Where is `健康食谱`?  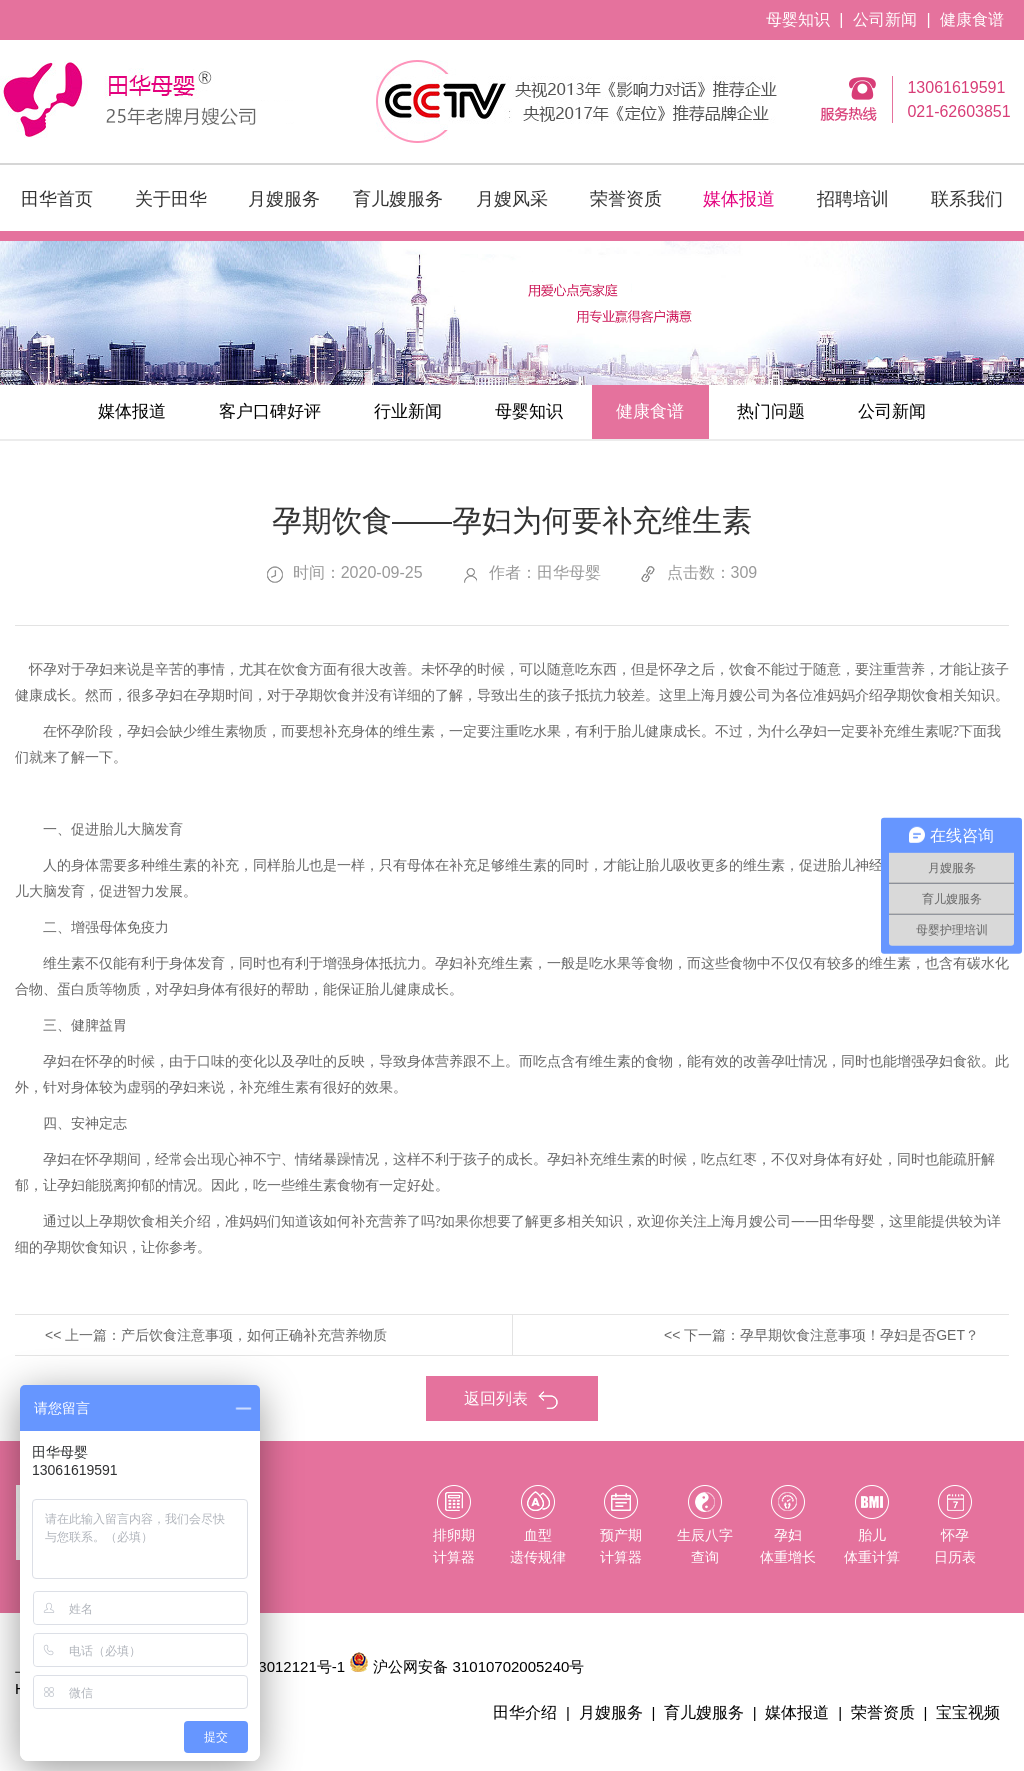
健康食谱 is located at coordinates (972, 19).